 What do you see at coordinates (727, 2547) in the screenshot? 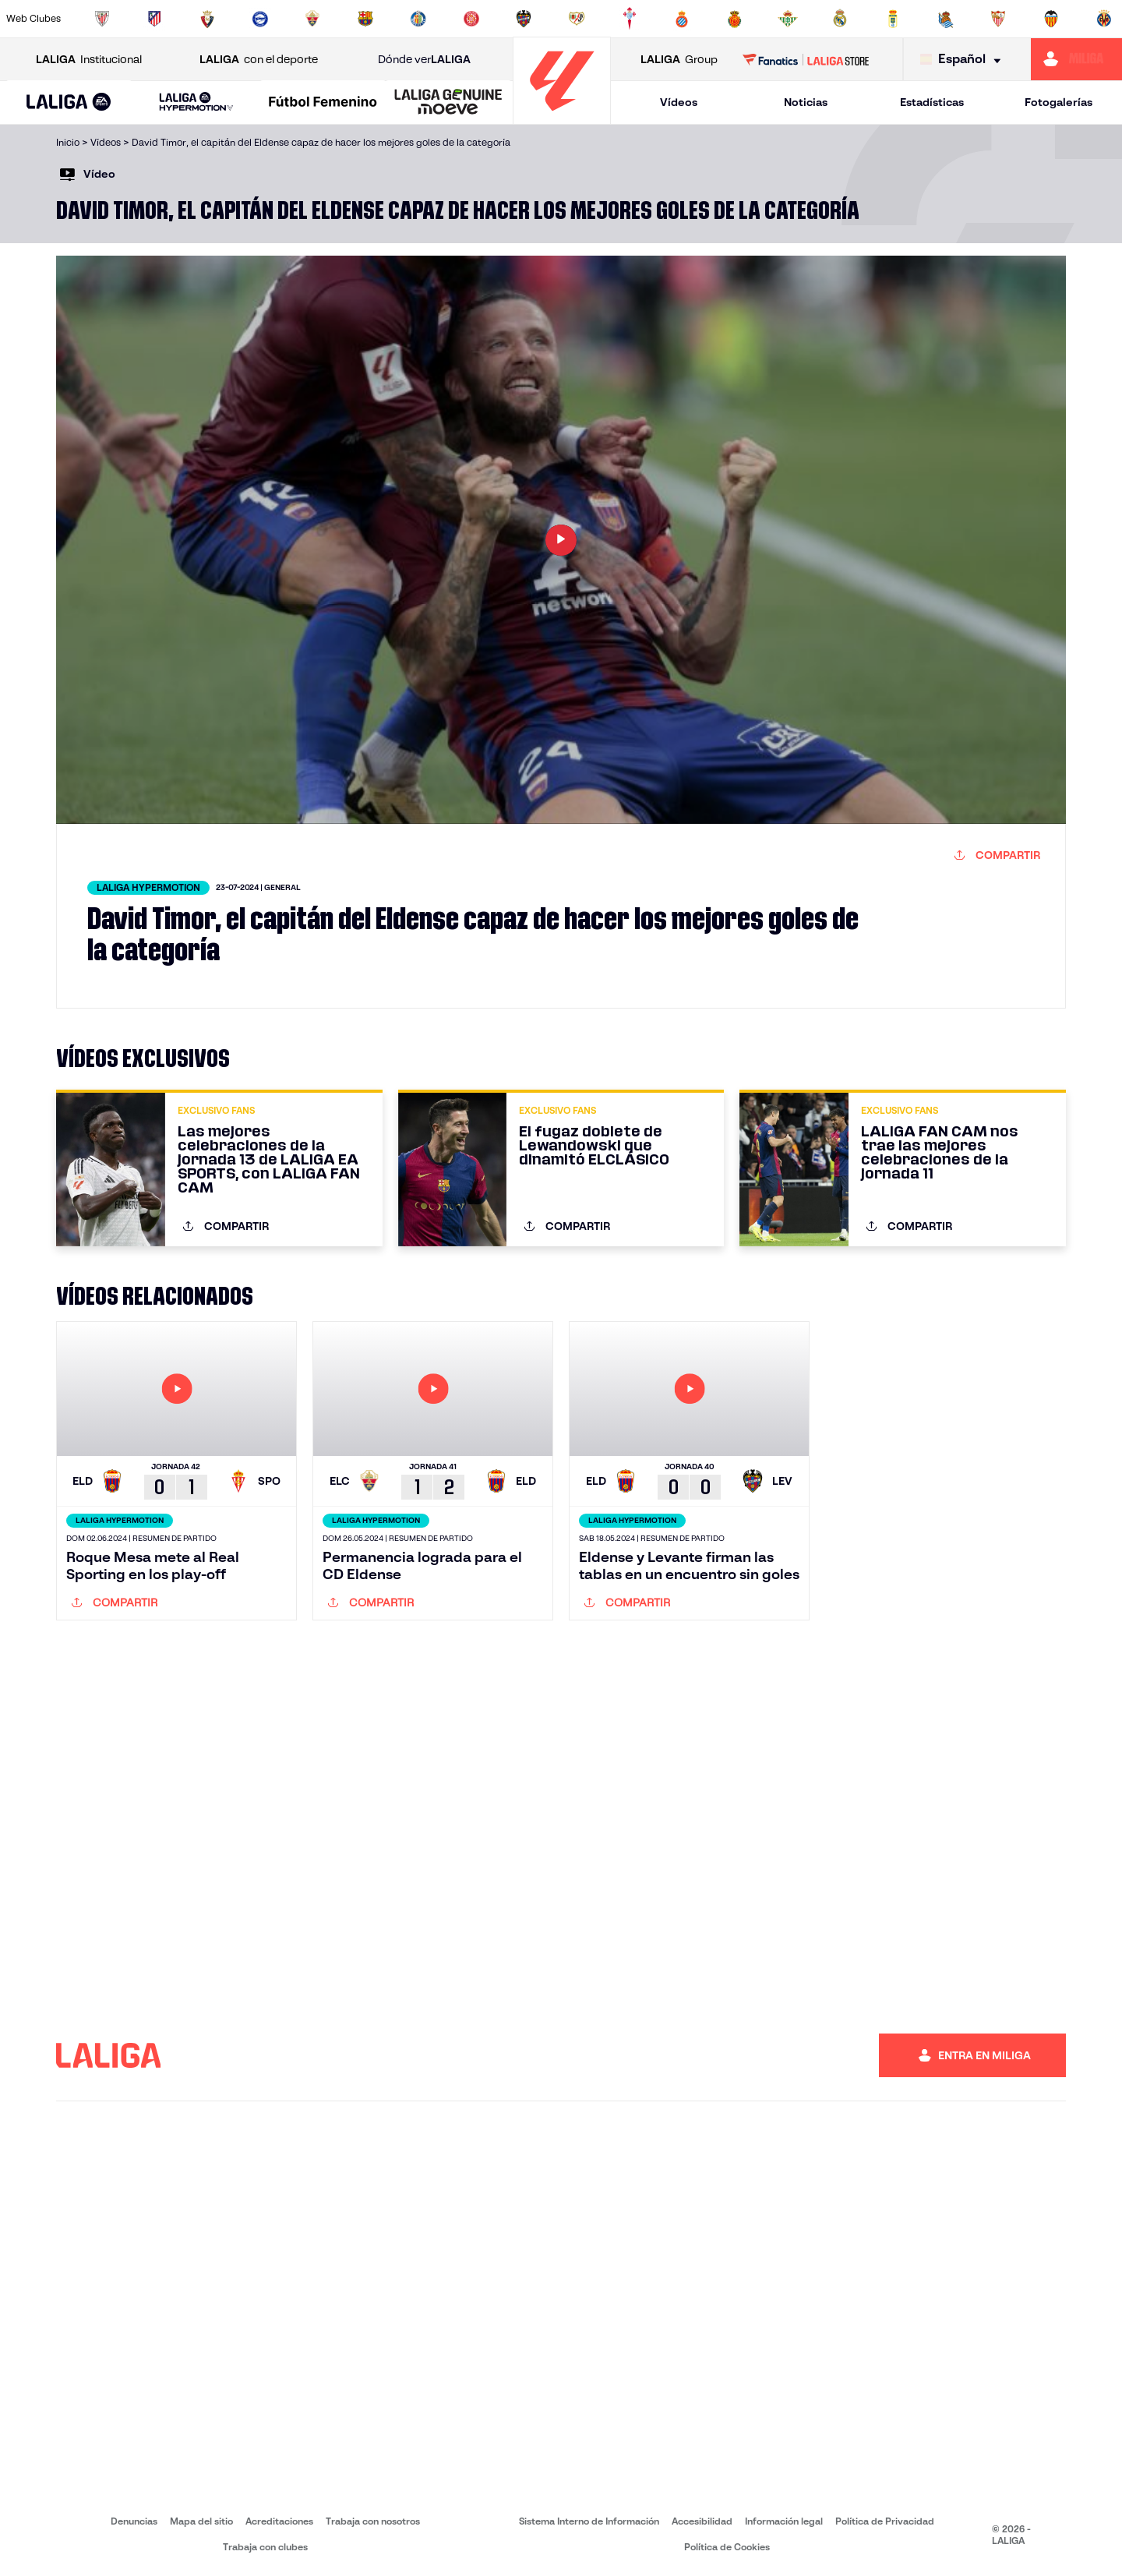
I see `Política de Cookies` at bounding box center [727, 2547].